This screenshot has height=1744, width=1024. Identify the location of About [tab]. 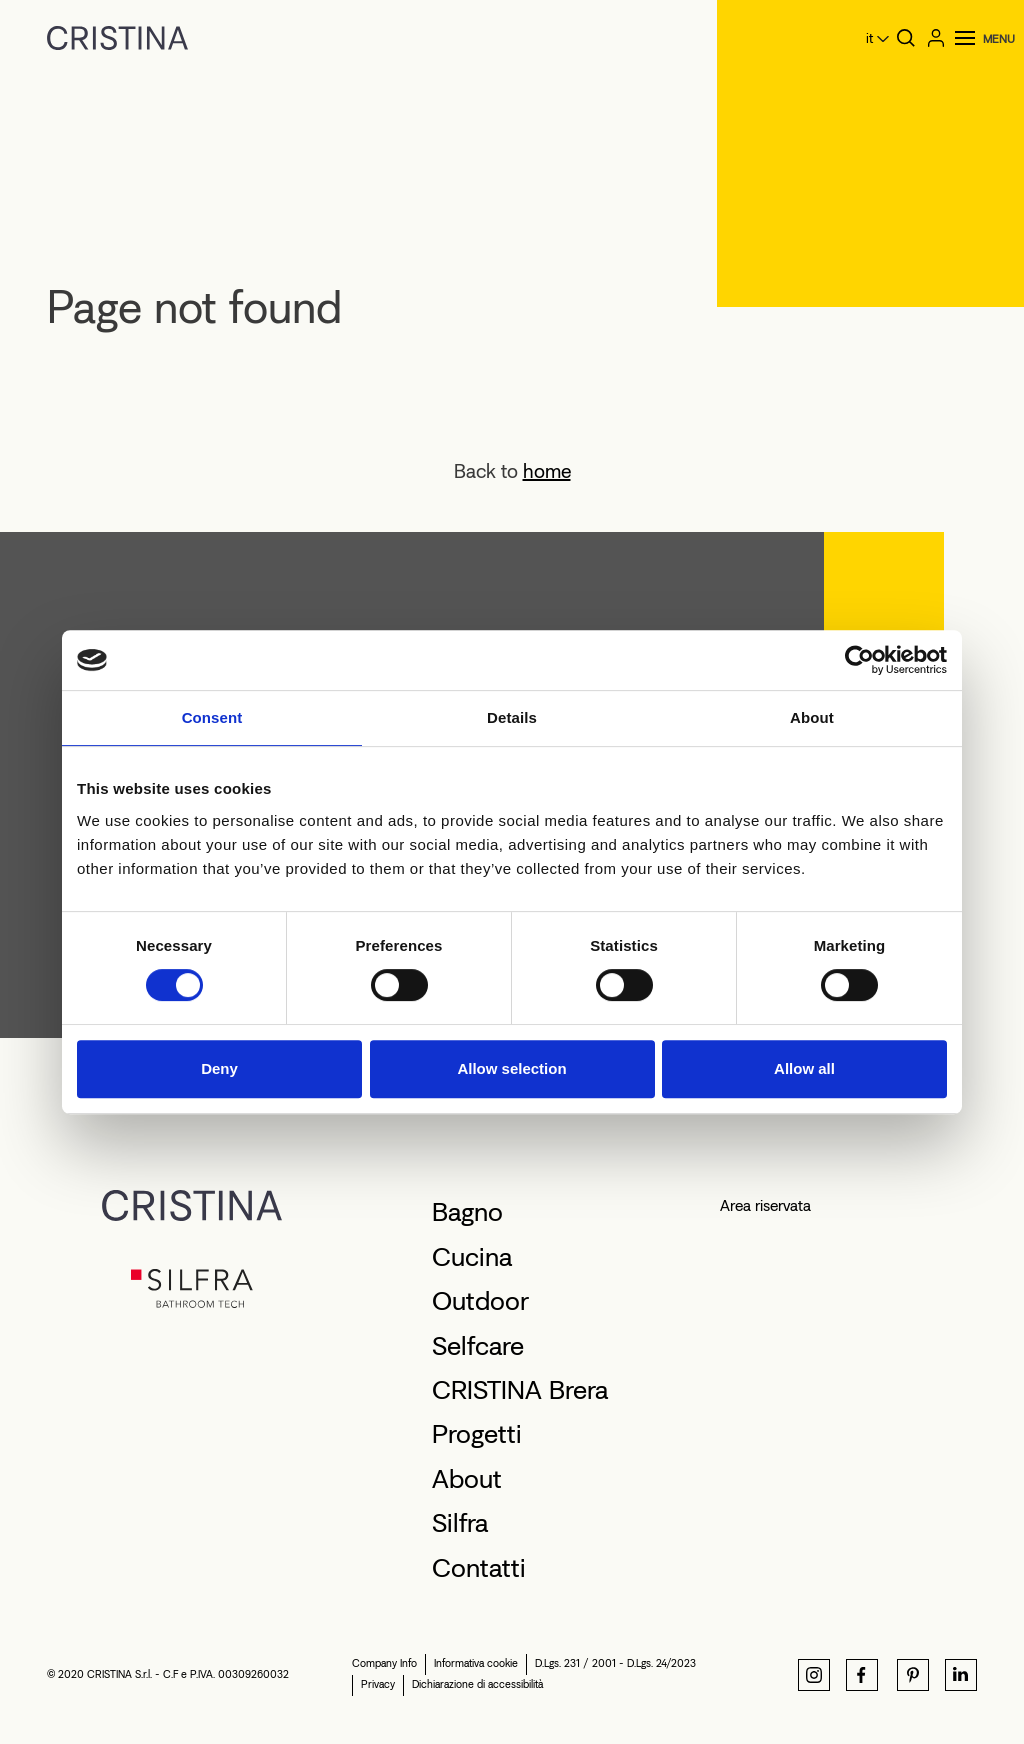
(812, 717).